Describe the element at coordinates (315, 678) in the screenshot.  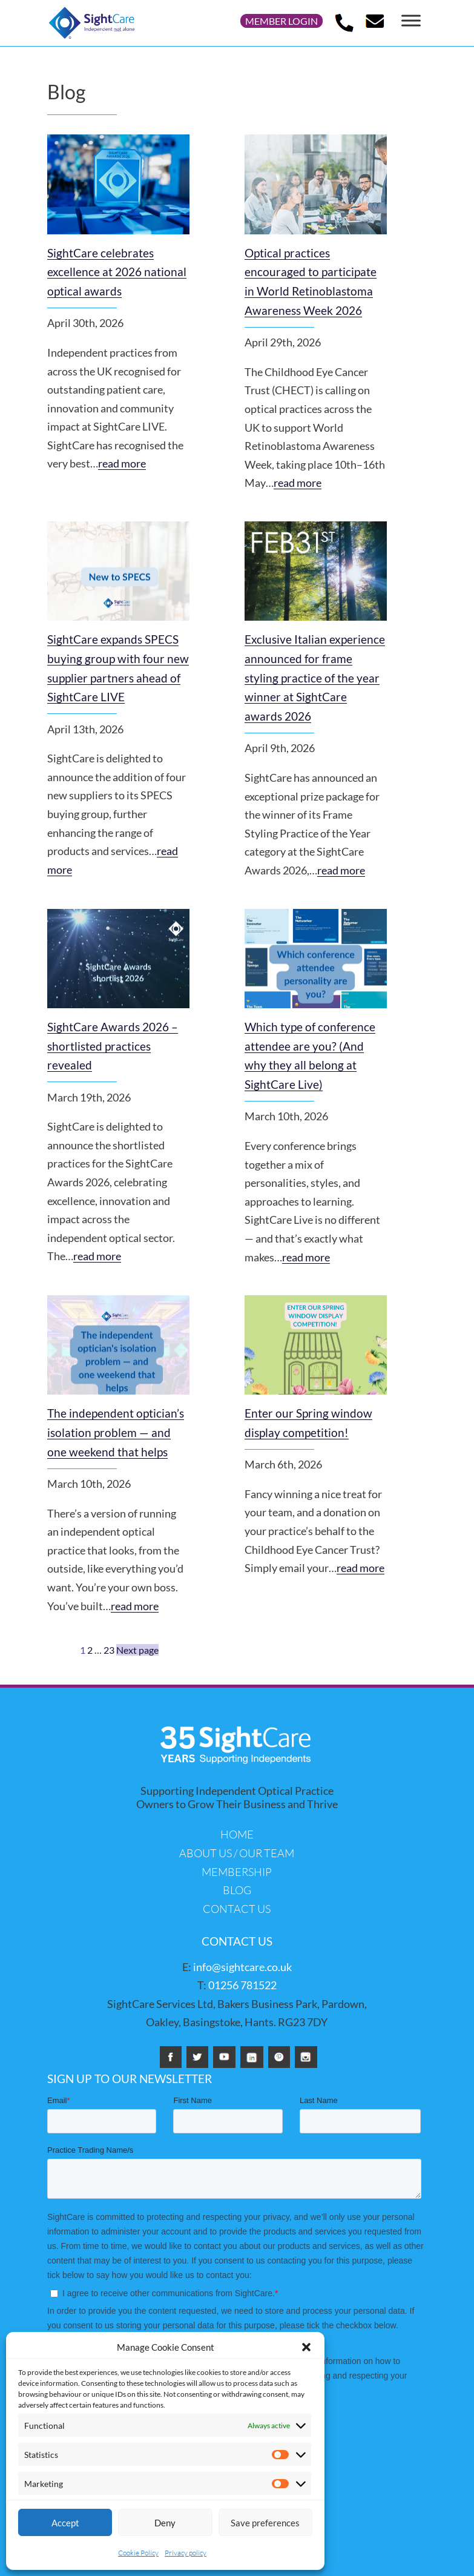
I see `Exclusive Italian experience announced for frame styling practice of the year winner at SightCare awards 2026` at that location.